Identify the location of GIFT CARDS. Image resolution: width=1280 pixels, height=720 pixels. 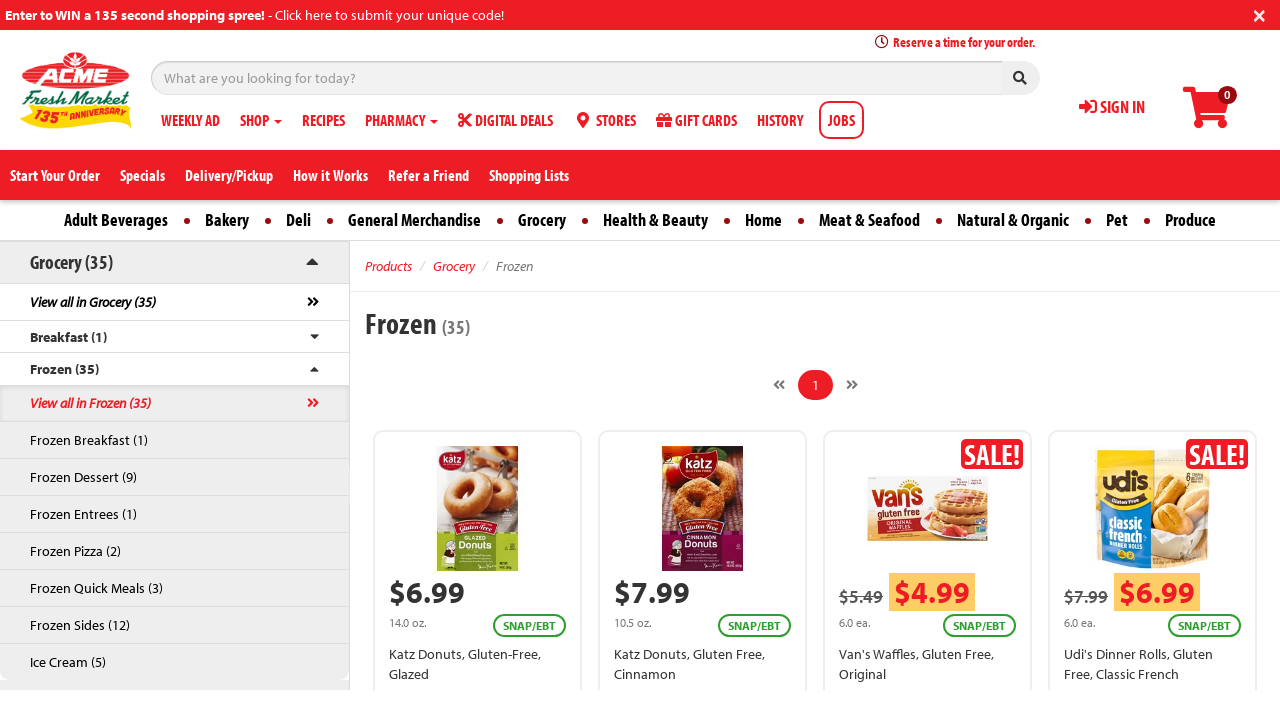
(696, 120).